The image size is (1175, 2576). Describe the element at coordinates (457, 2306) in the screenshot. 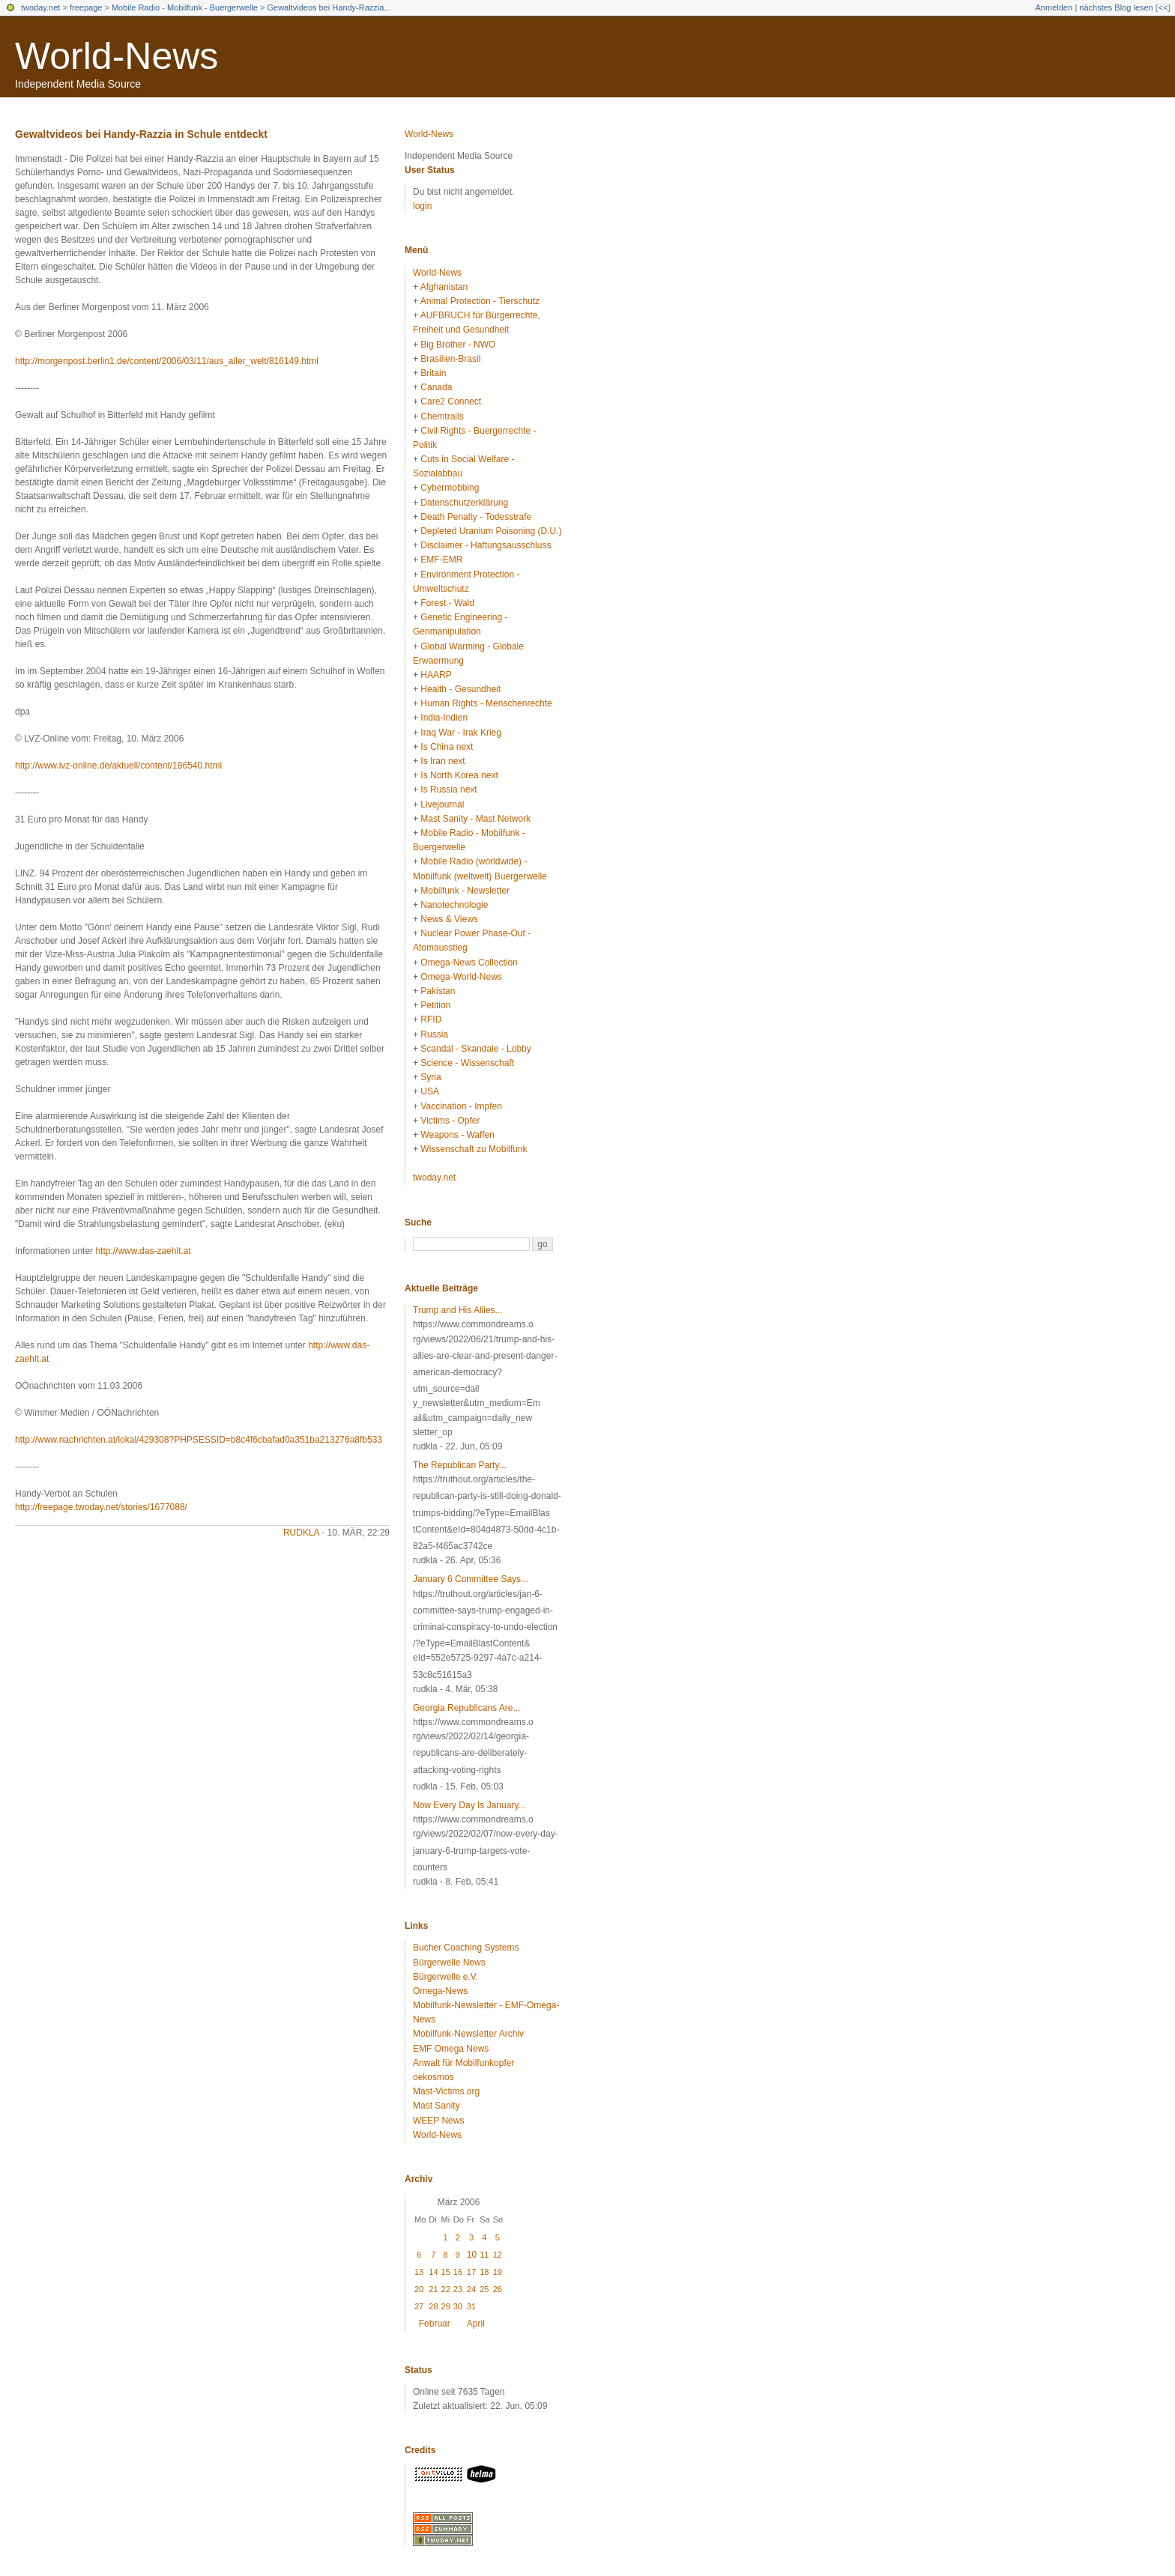

I see `30` at that location.